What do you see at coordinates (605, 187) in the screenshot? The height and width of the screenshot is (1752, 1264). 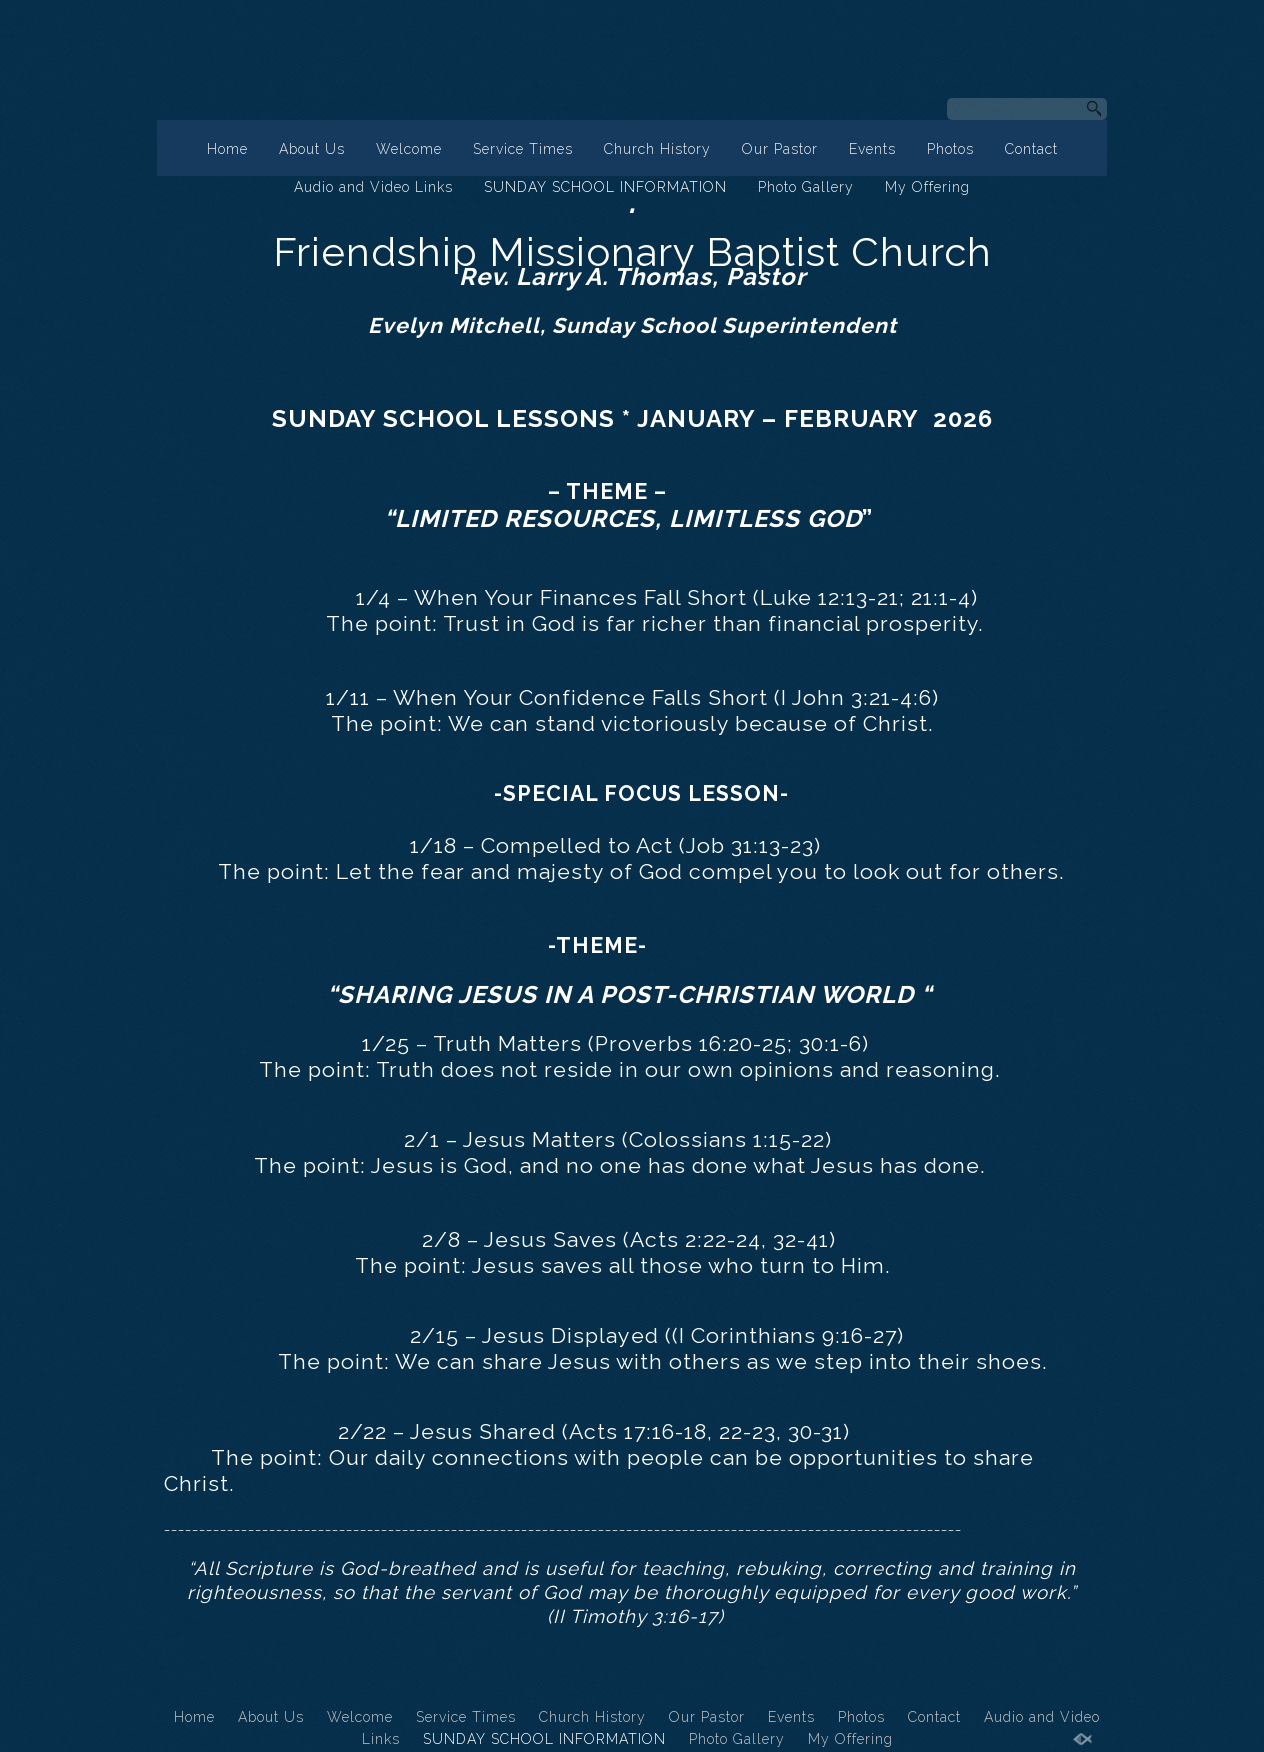 I see `SUNDAY SCHOOL INFORMATION` at bounding box center [605, 187].